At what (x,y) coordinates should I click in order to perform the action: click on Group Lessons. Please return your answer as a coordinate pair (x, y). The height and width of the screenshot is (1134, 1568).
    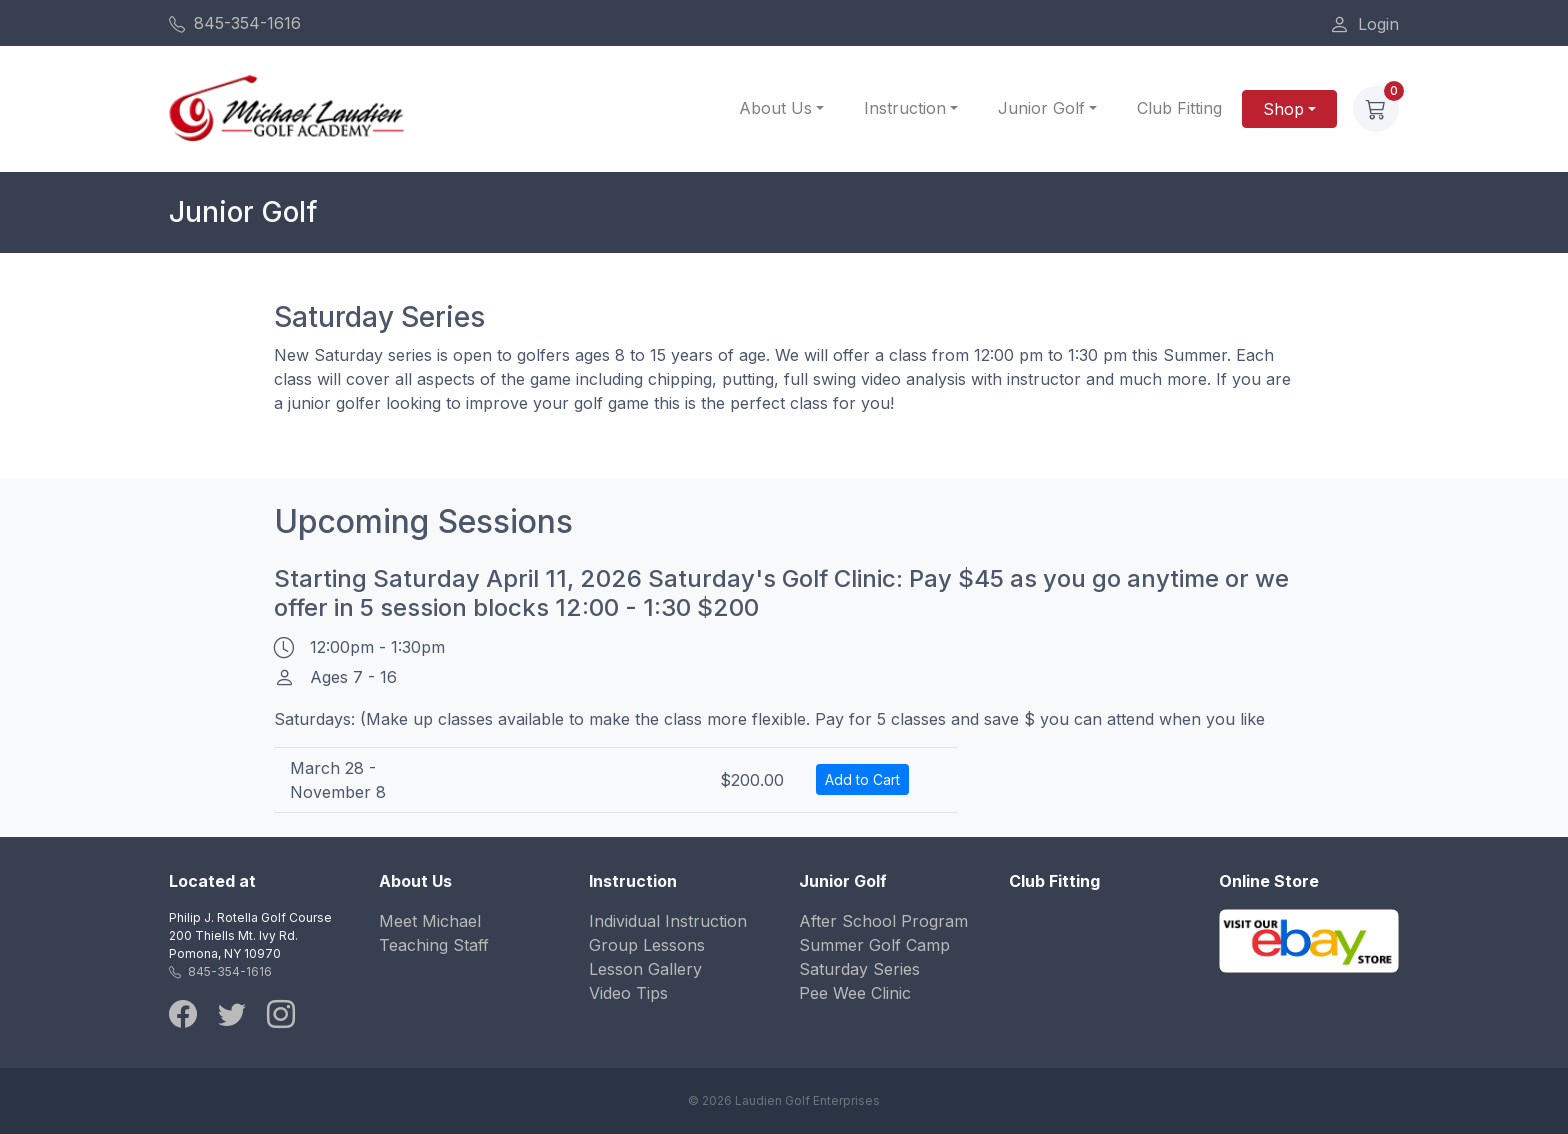
    Looking at the image, I should click on (647, 945).